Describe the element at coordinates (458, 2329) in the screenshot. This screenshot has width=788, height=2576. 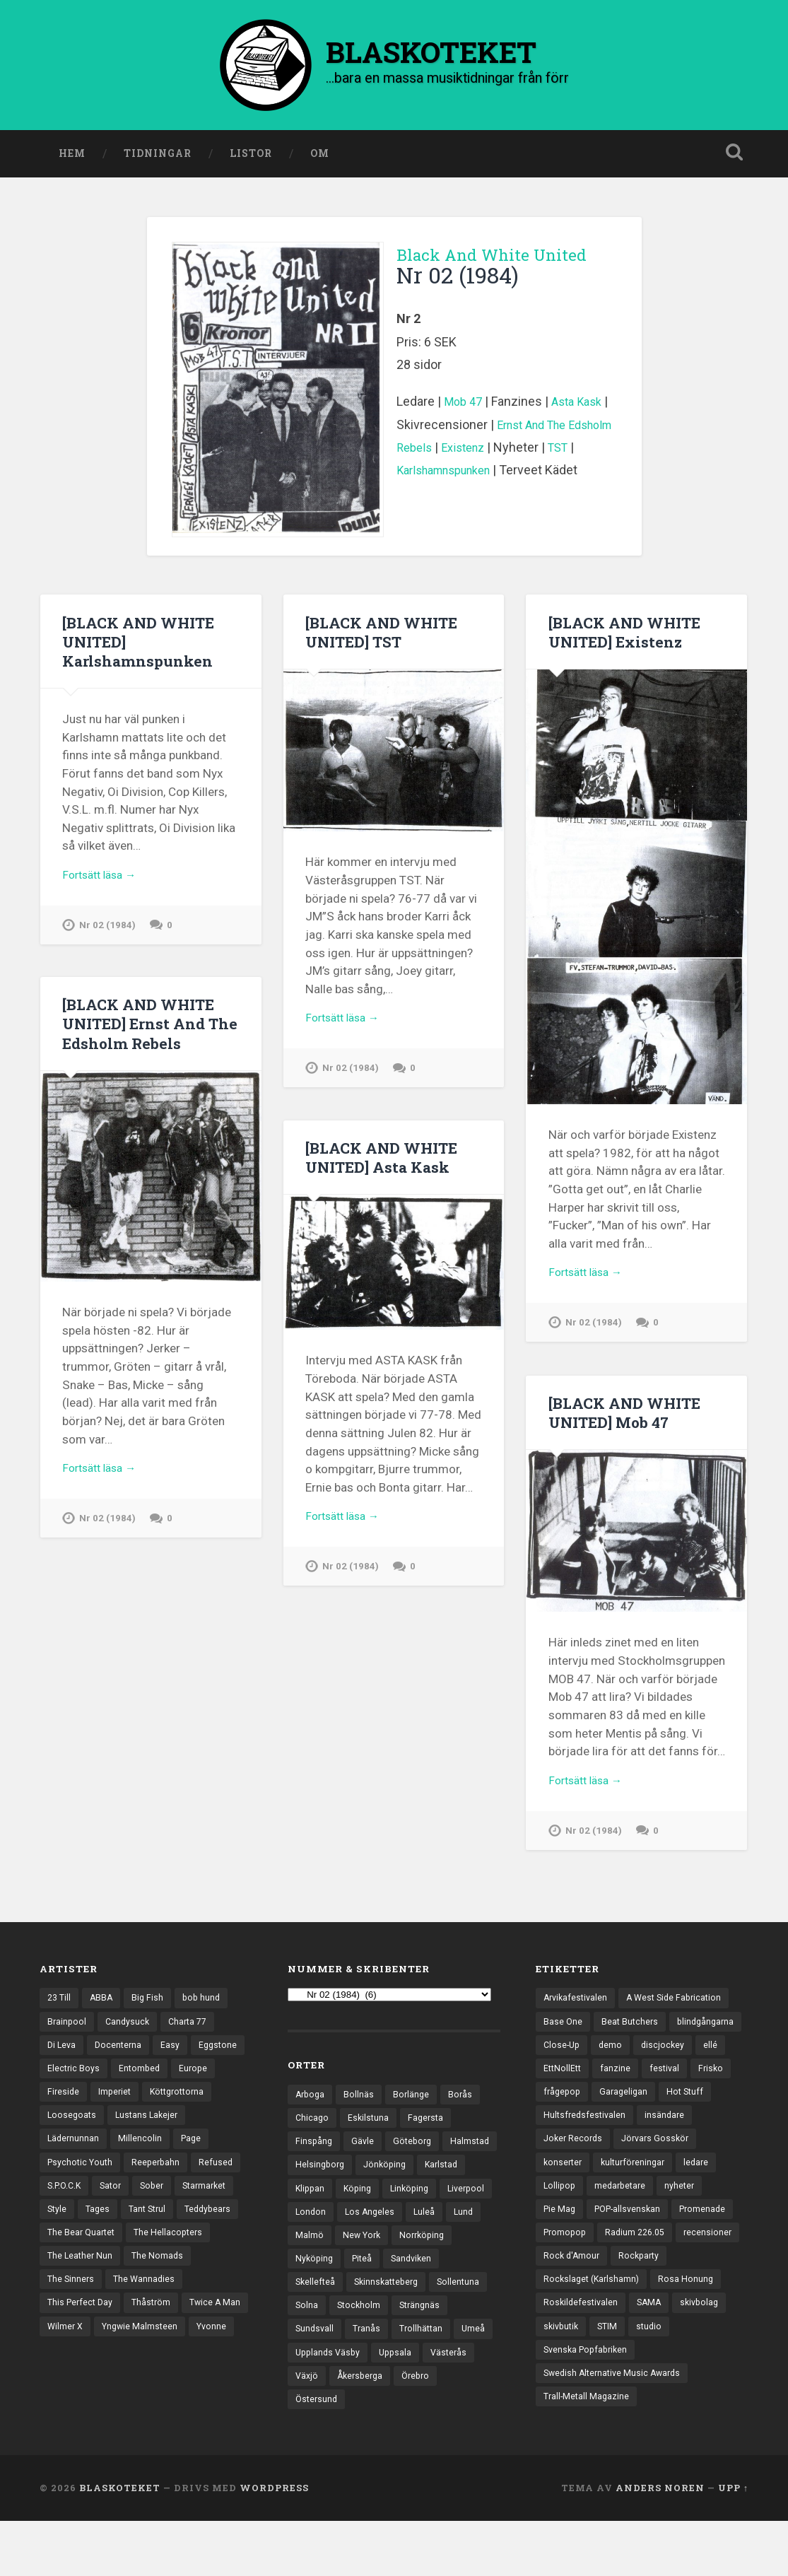
I see `Solna [Solna (45 objekt)]` at that location.